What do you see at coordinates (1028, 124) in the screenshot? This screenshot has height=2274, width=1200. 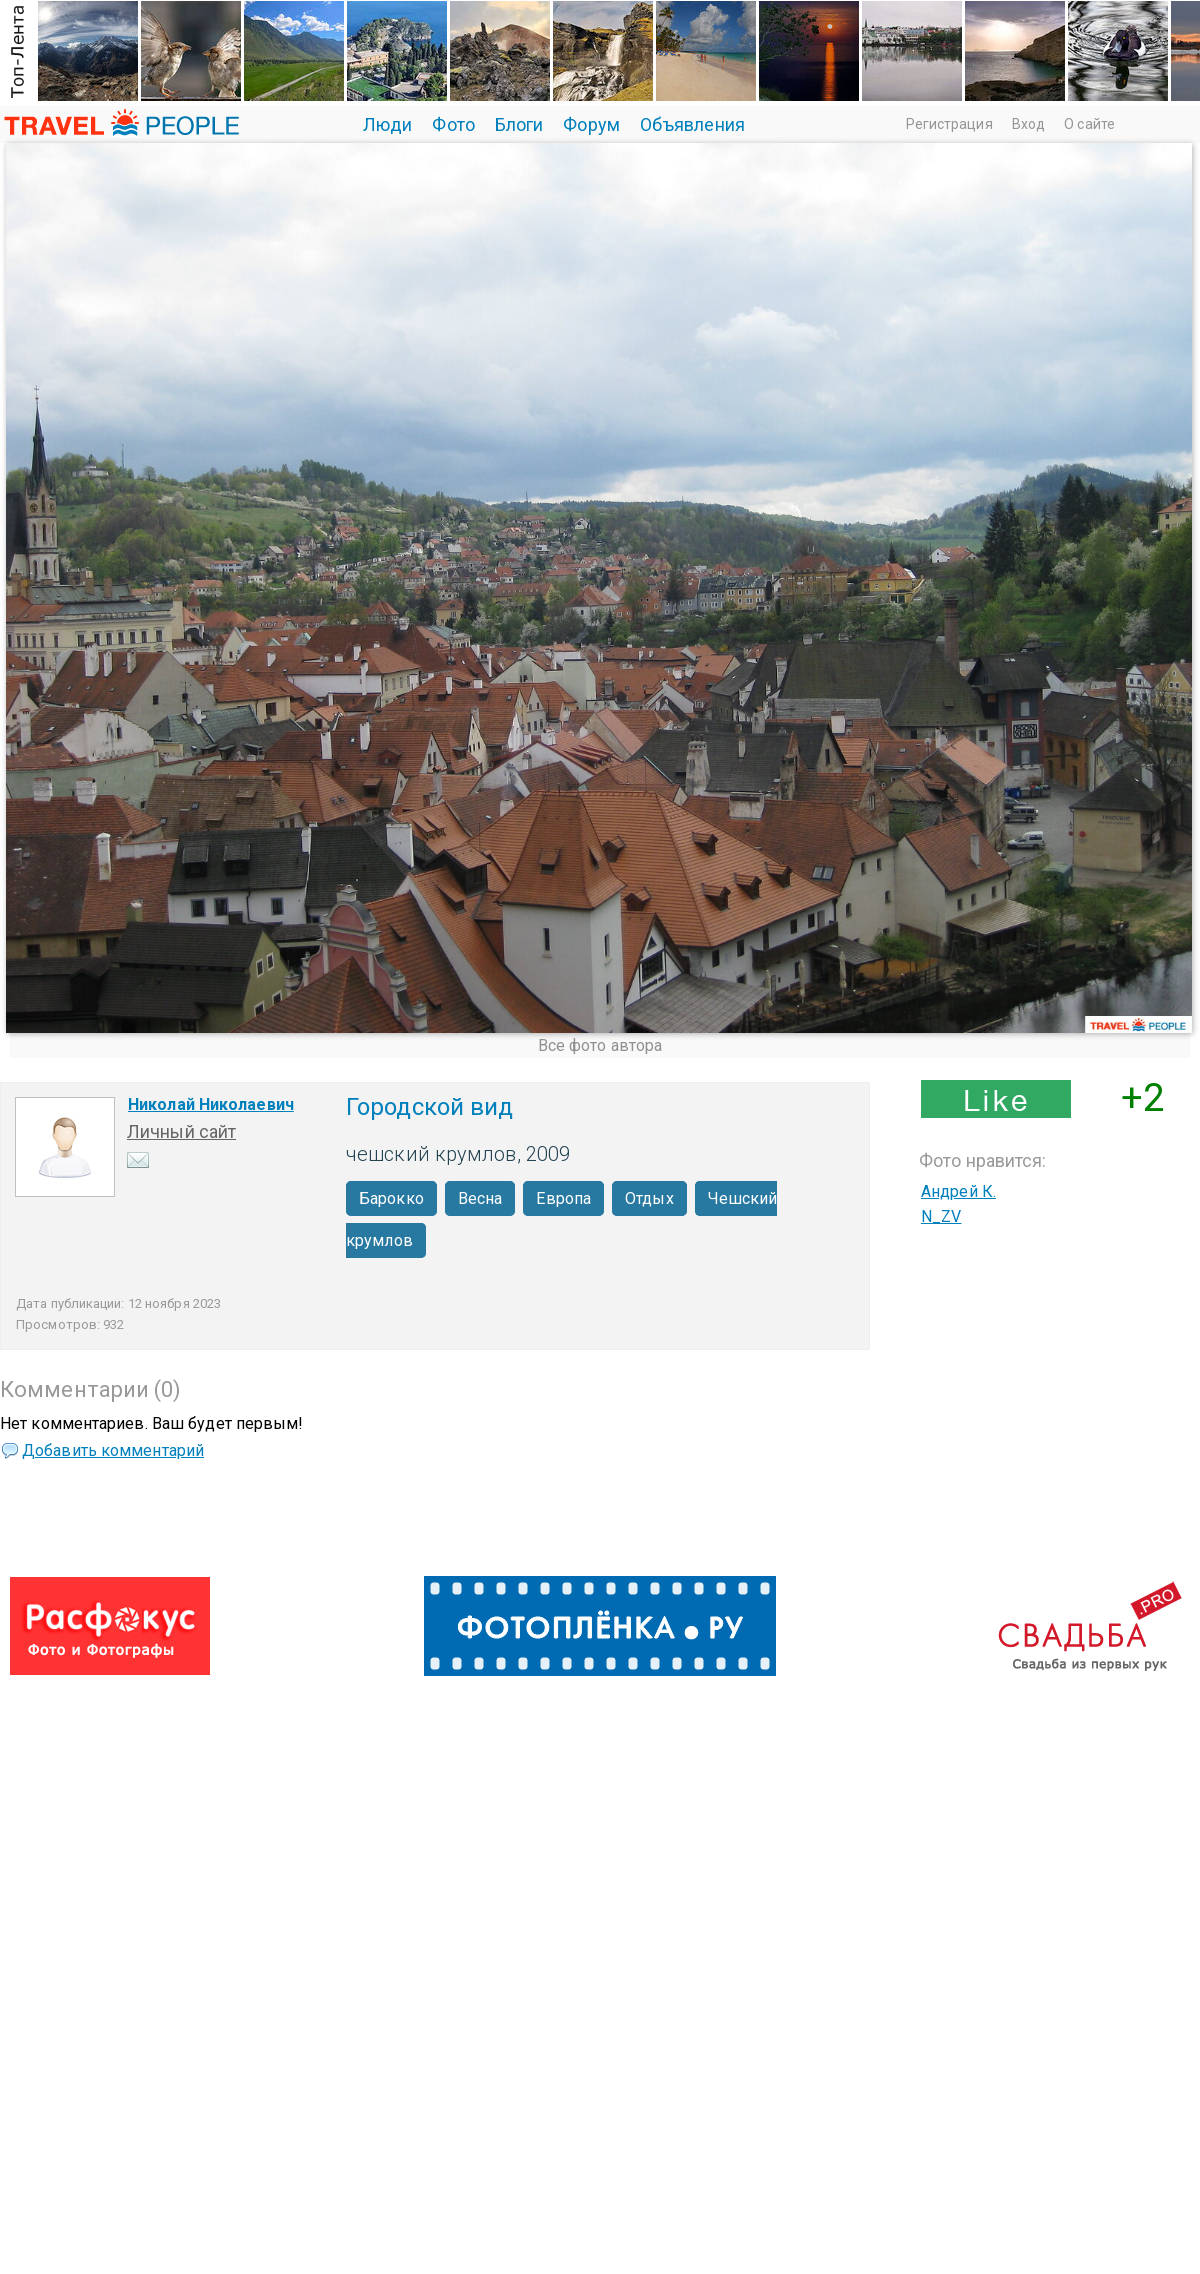 I see `Вход` at bounding box center [1028, 124].